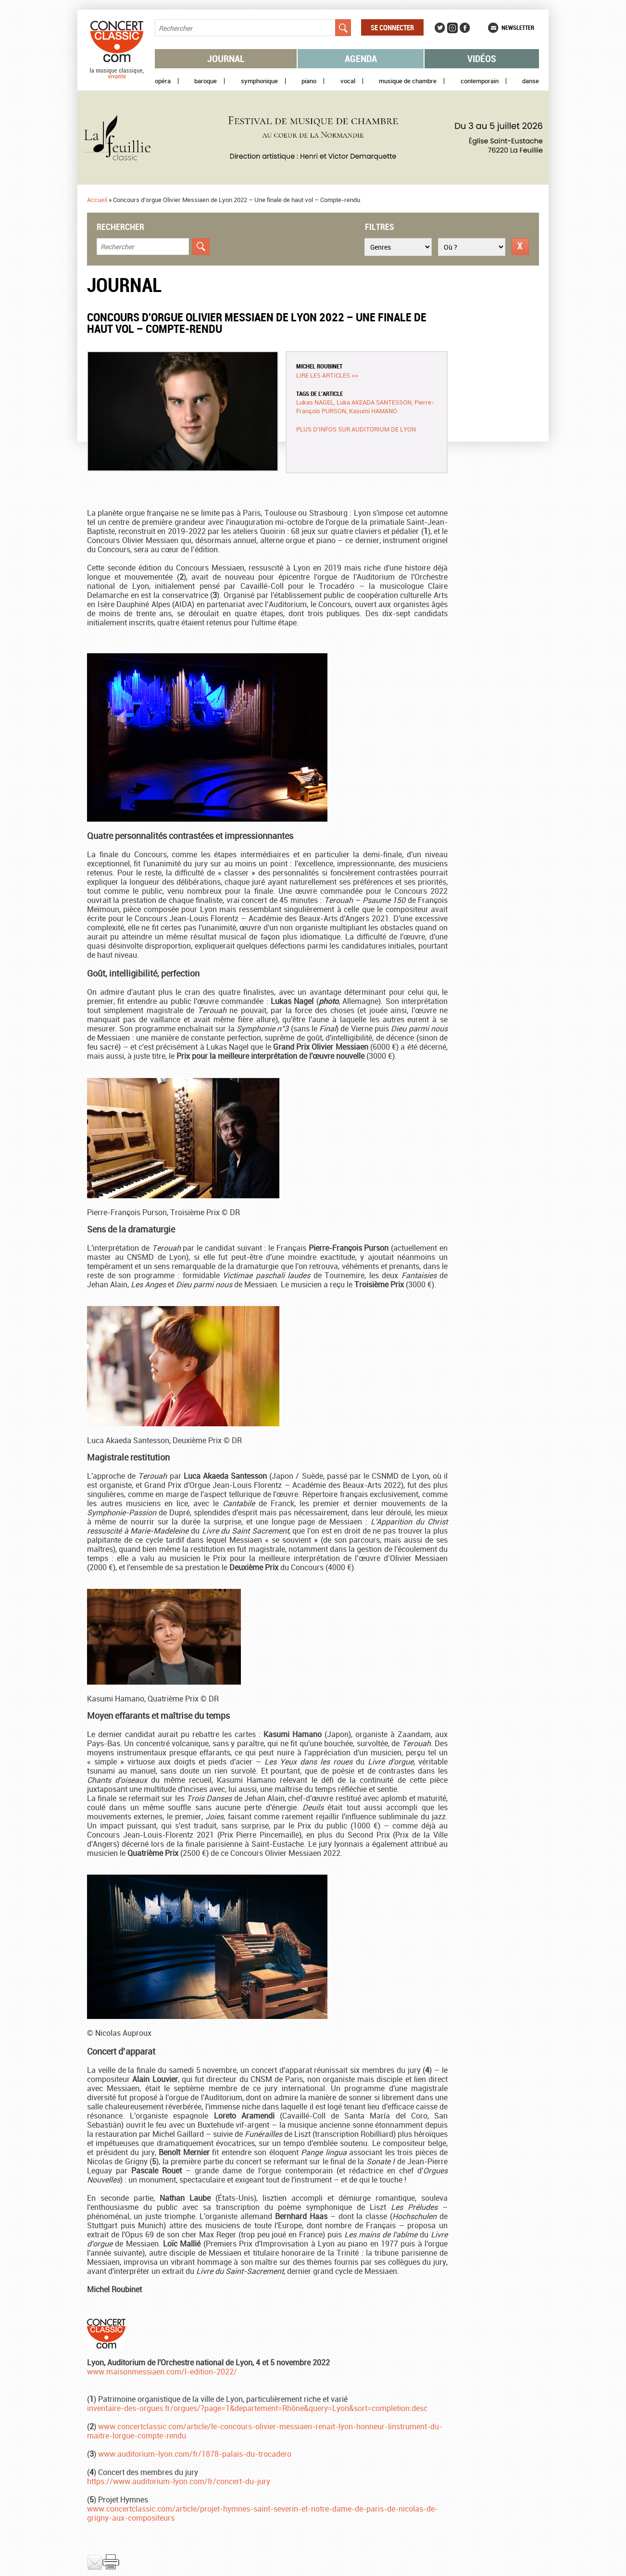  I want to click on Symphonique, so click(259, 81).